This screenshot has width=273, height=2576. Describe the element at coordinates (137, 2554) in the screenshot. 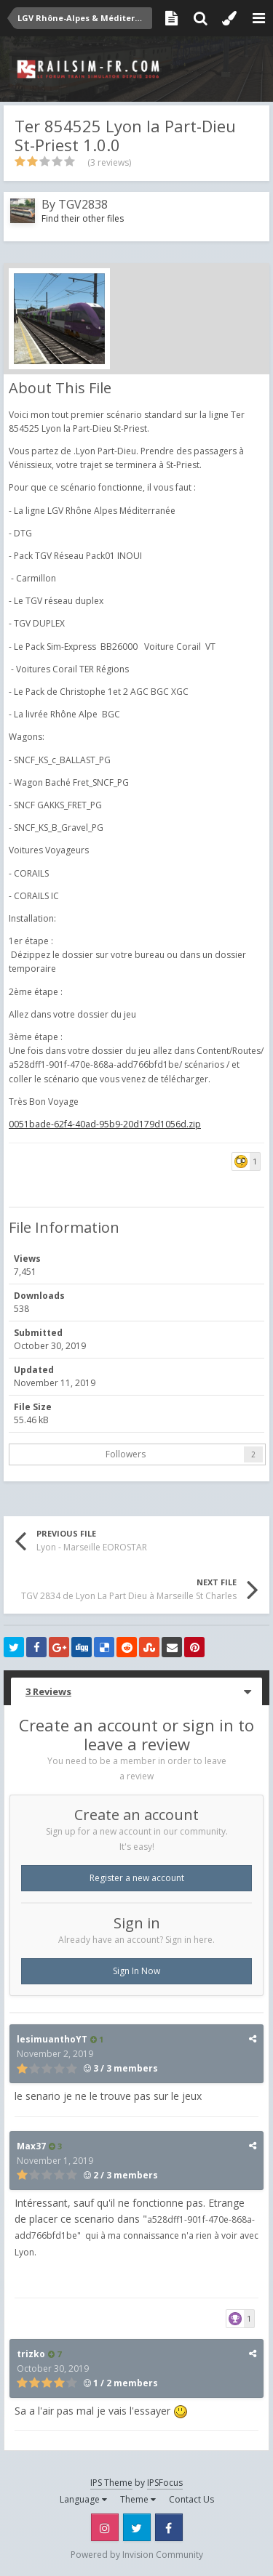

I see `Powered by Invision Community` at that location.